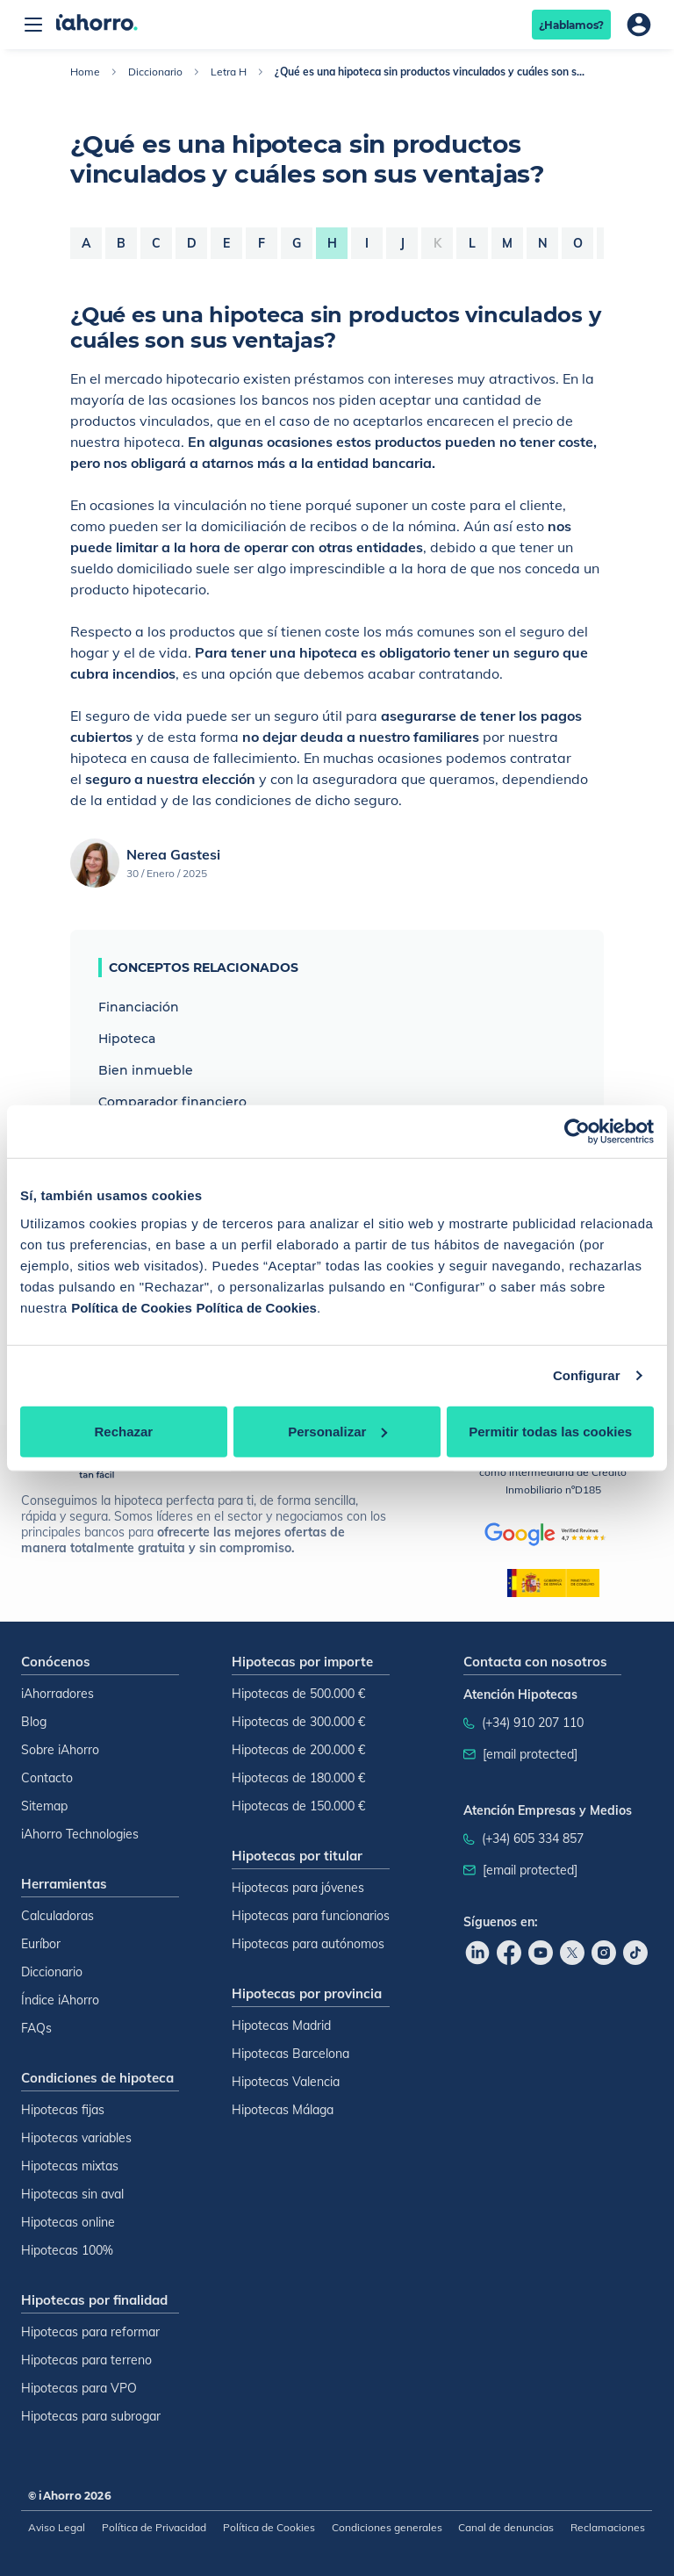 This screenshot has height=2576, width=674. I want to click on (+34) 605 334 857, so click(533, 1838).